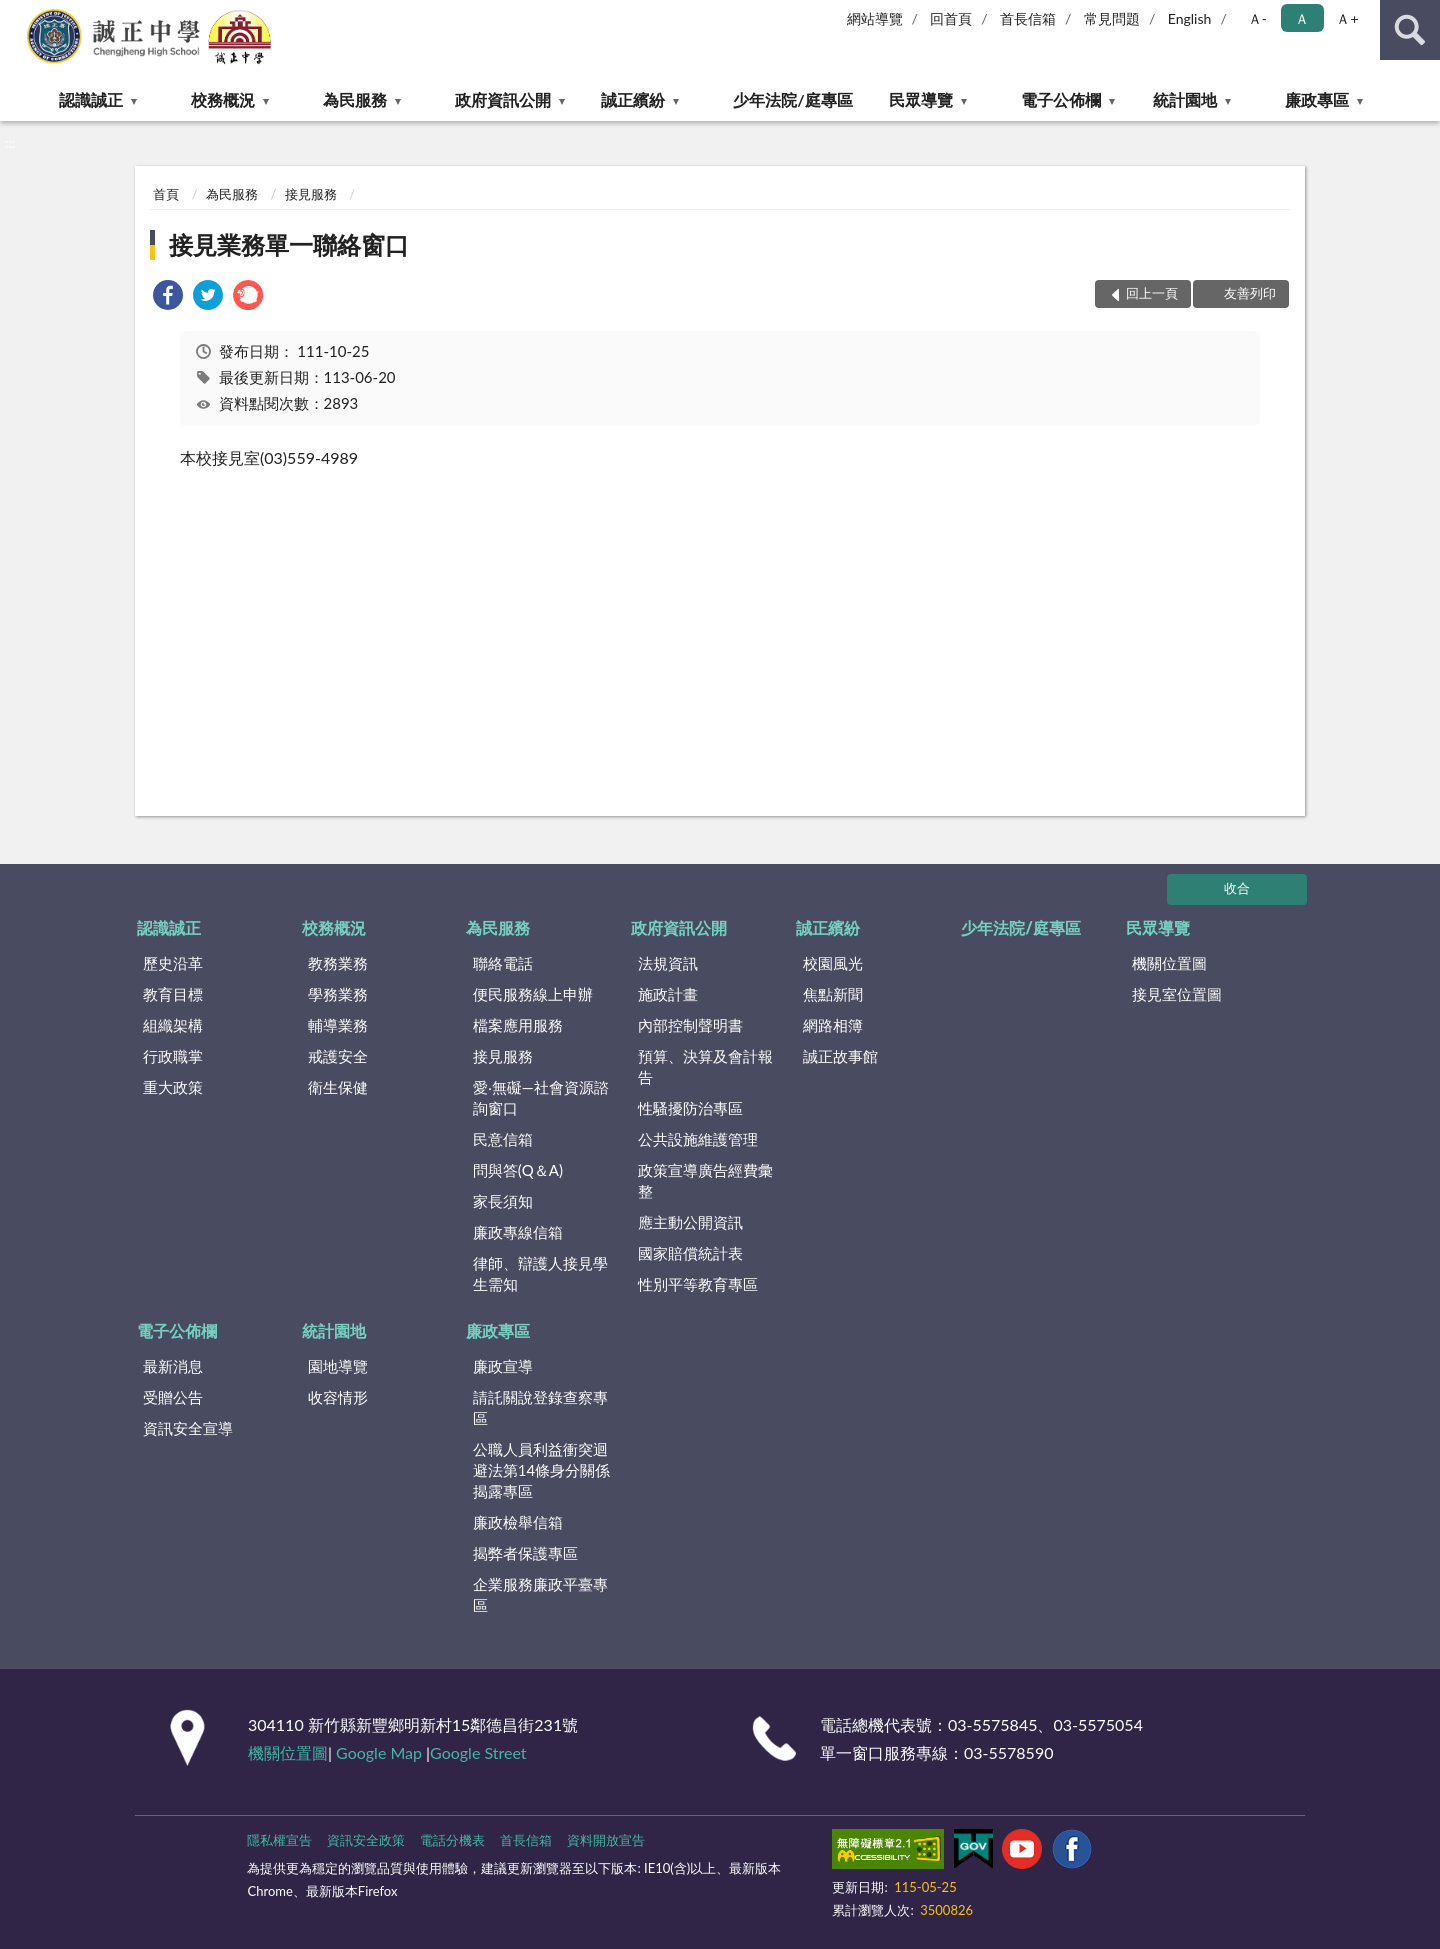  I want to click on 家長須知, so click(503, 1201).